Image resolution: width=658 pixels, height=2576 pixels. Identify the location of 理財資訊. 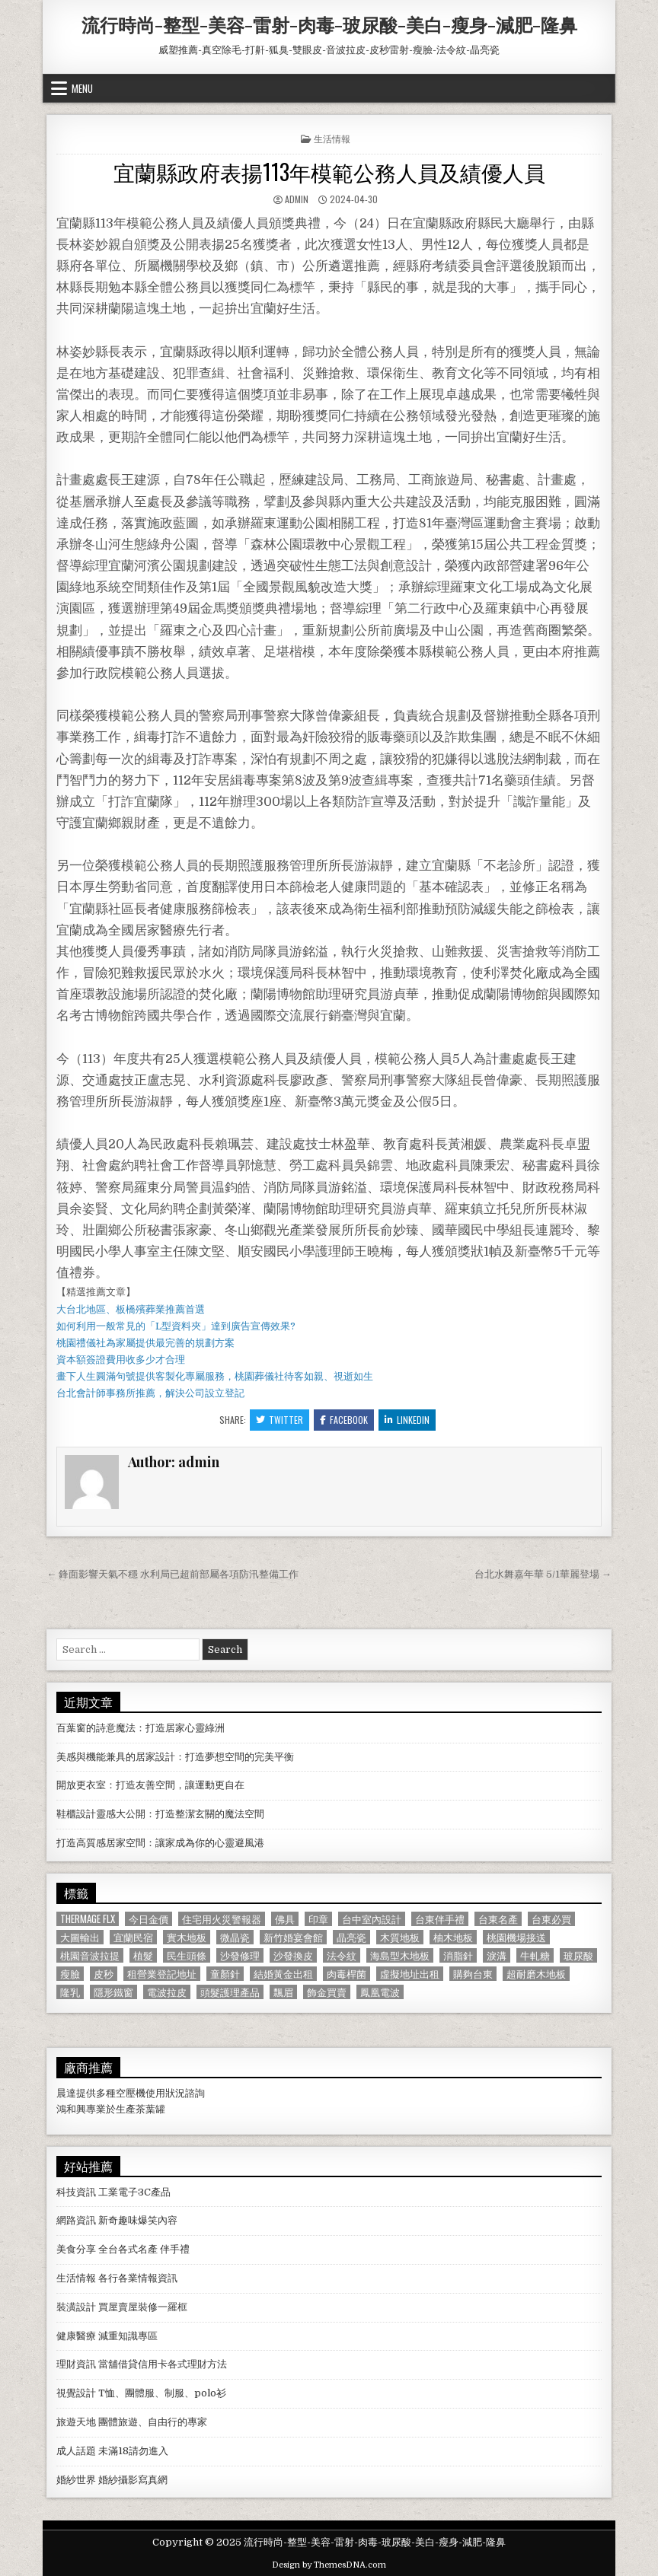
(76, 2364).